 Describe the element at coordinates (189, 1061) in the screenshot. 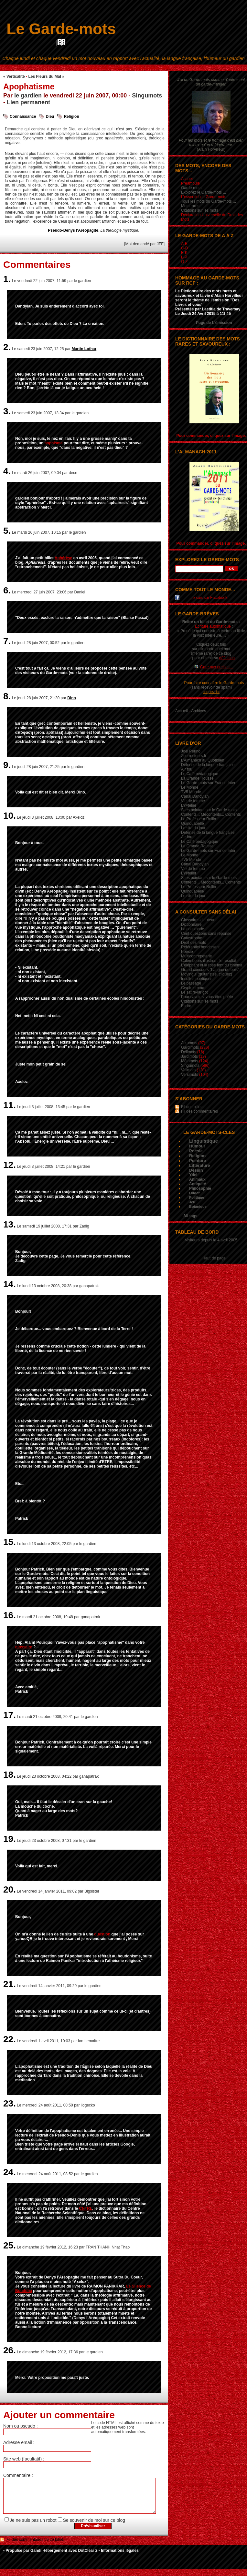

I see `Métamots` at that location.